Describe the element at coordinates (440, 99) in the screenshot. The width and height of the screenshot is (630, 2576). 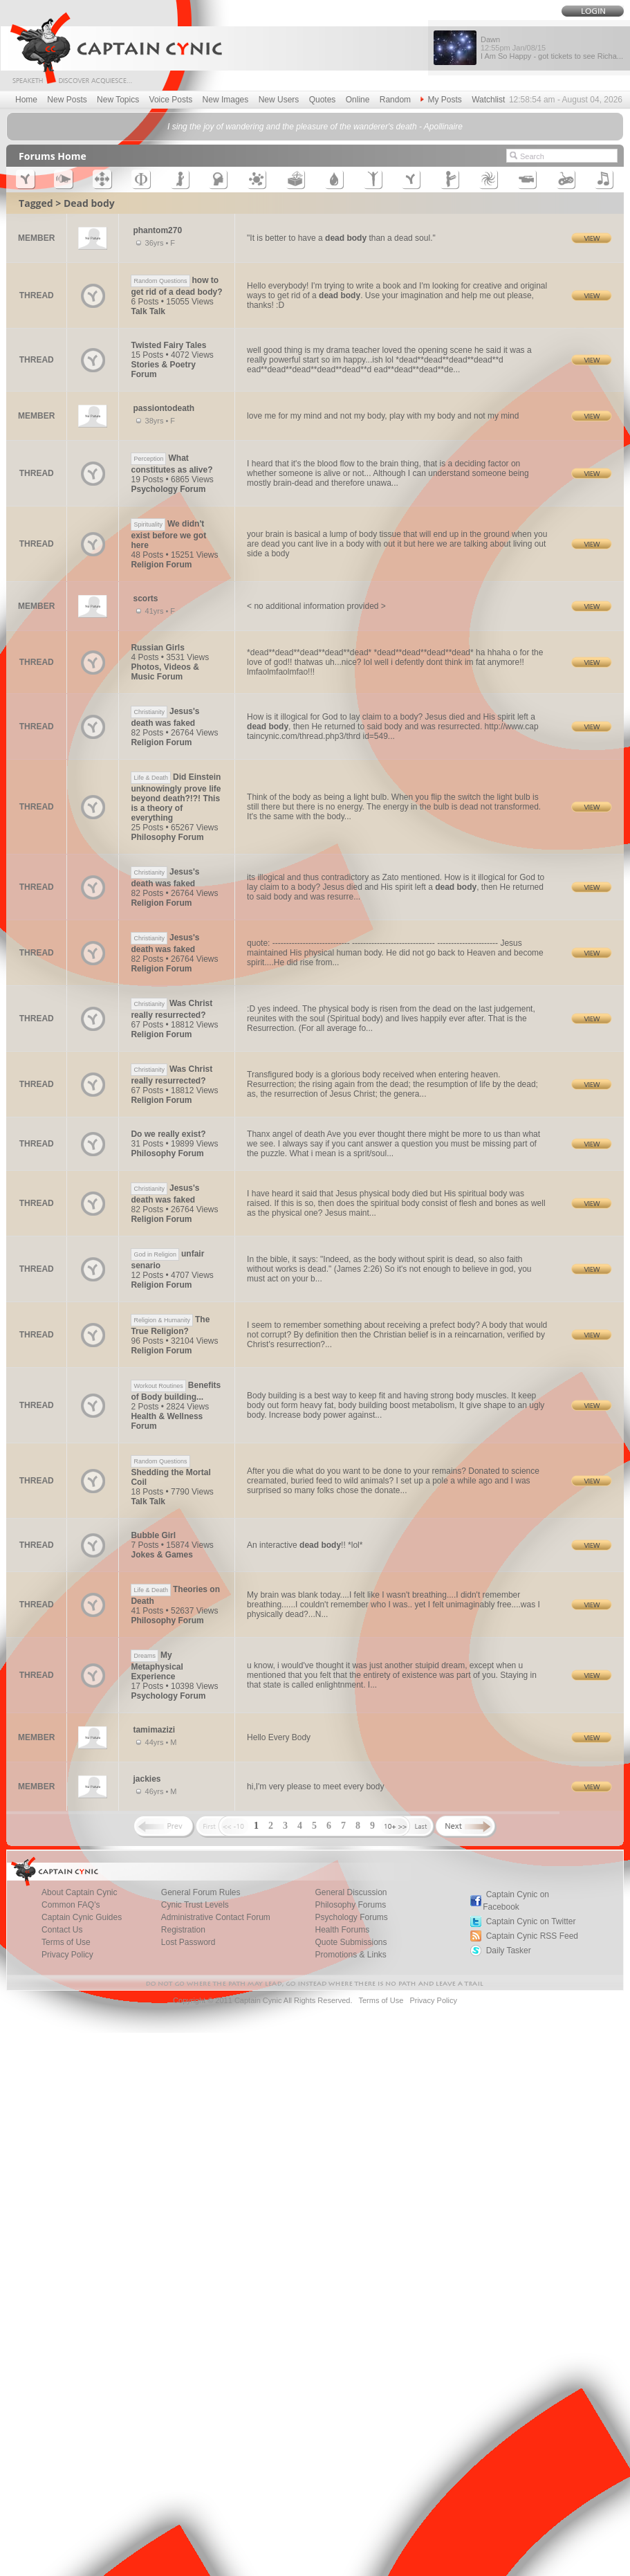
I see `My Posts` at that location.